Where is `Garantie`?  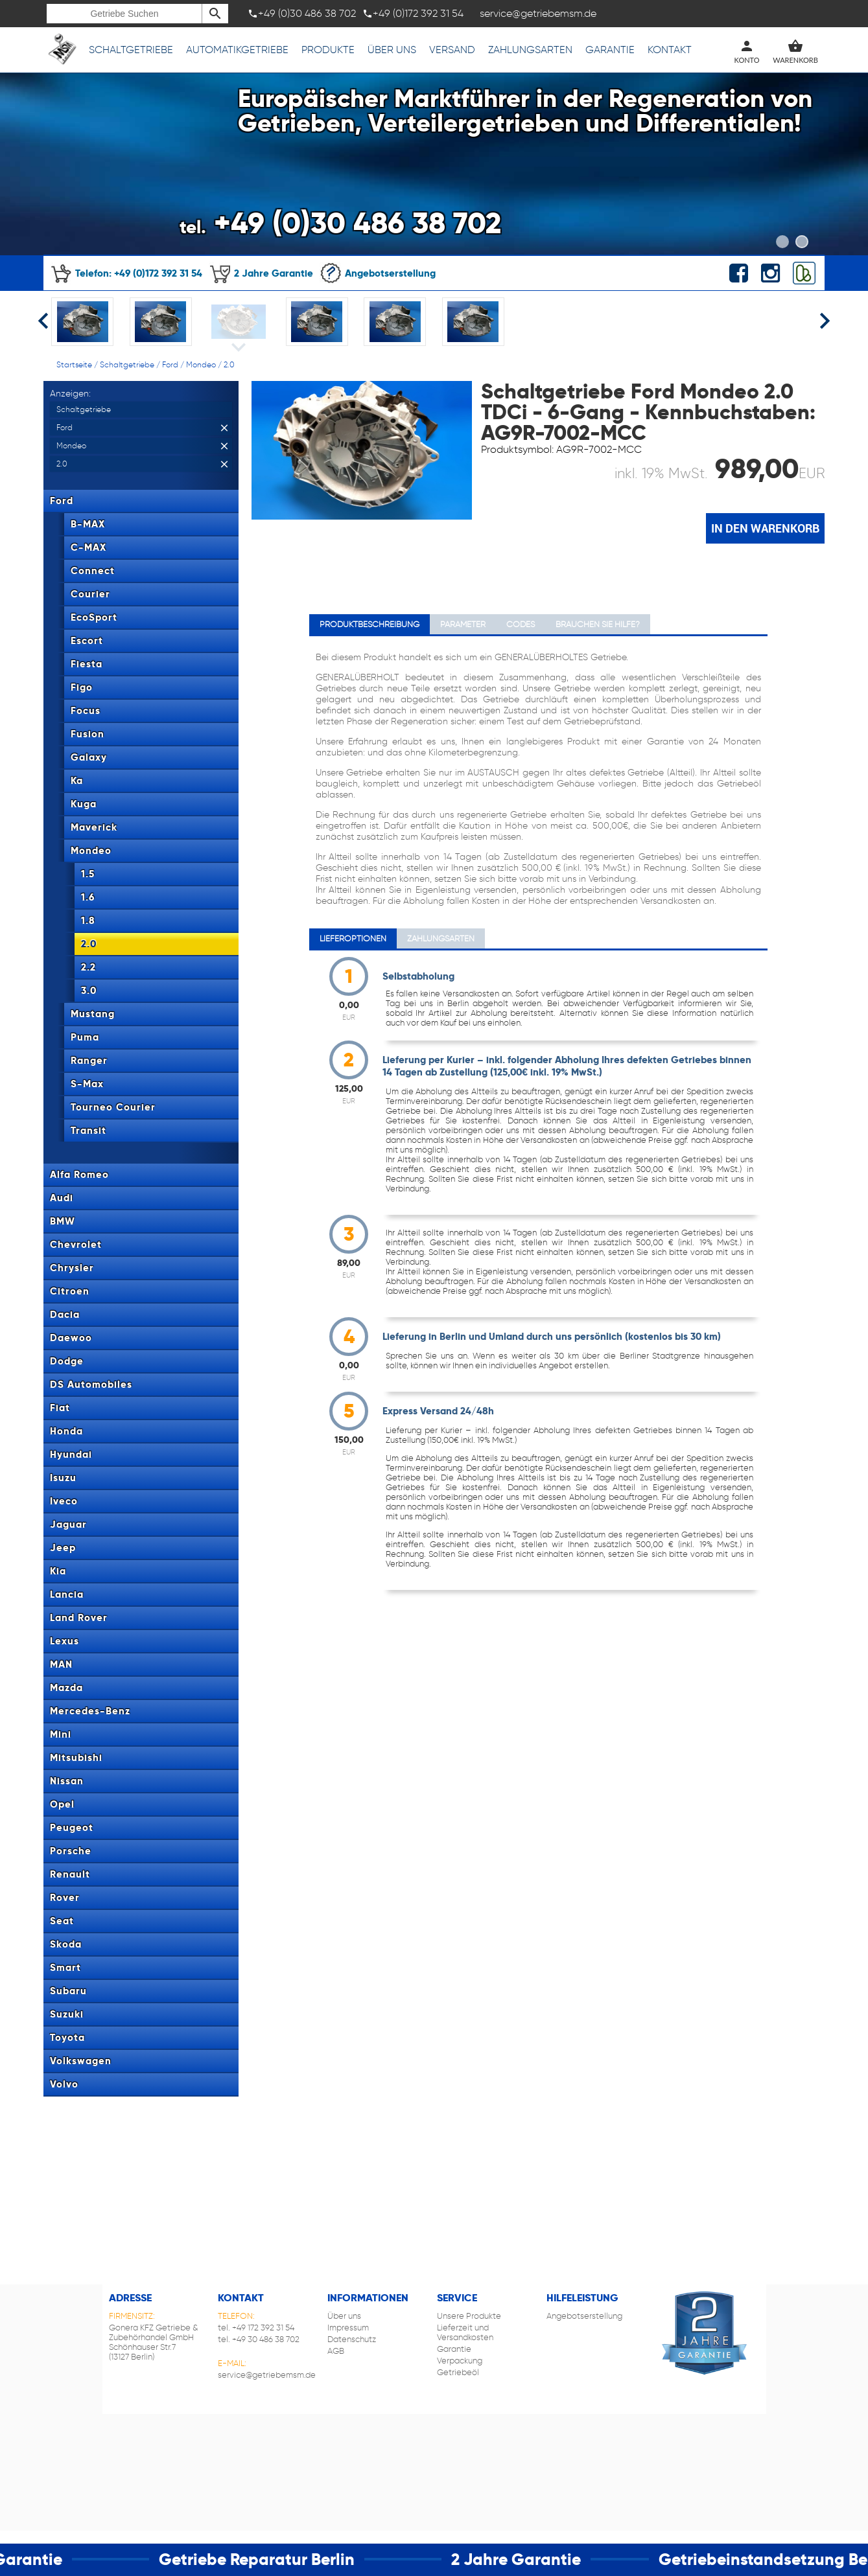 Garantie is located at coordinates (610, 49).